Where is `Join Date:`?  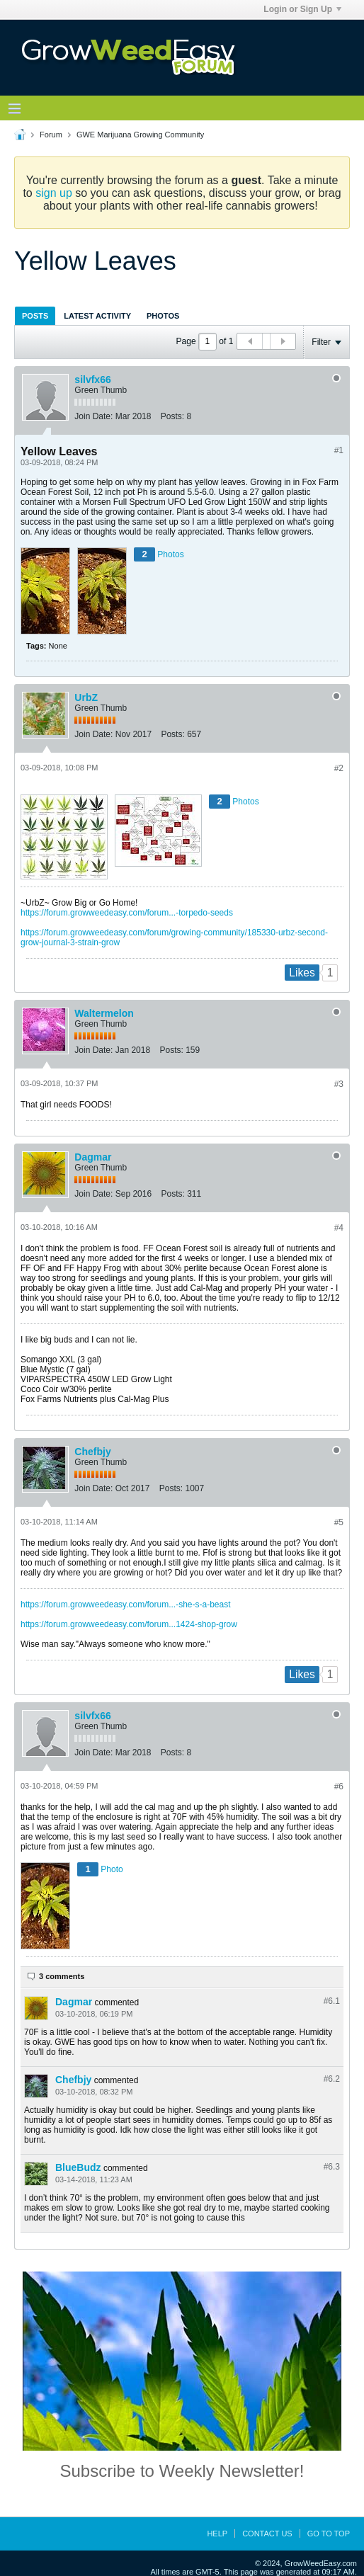 Join Date: is located at coordinates (93, 416).